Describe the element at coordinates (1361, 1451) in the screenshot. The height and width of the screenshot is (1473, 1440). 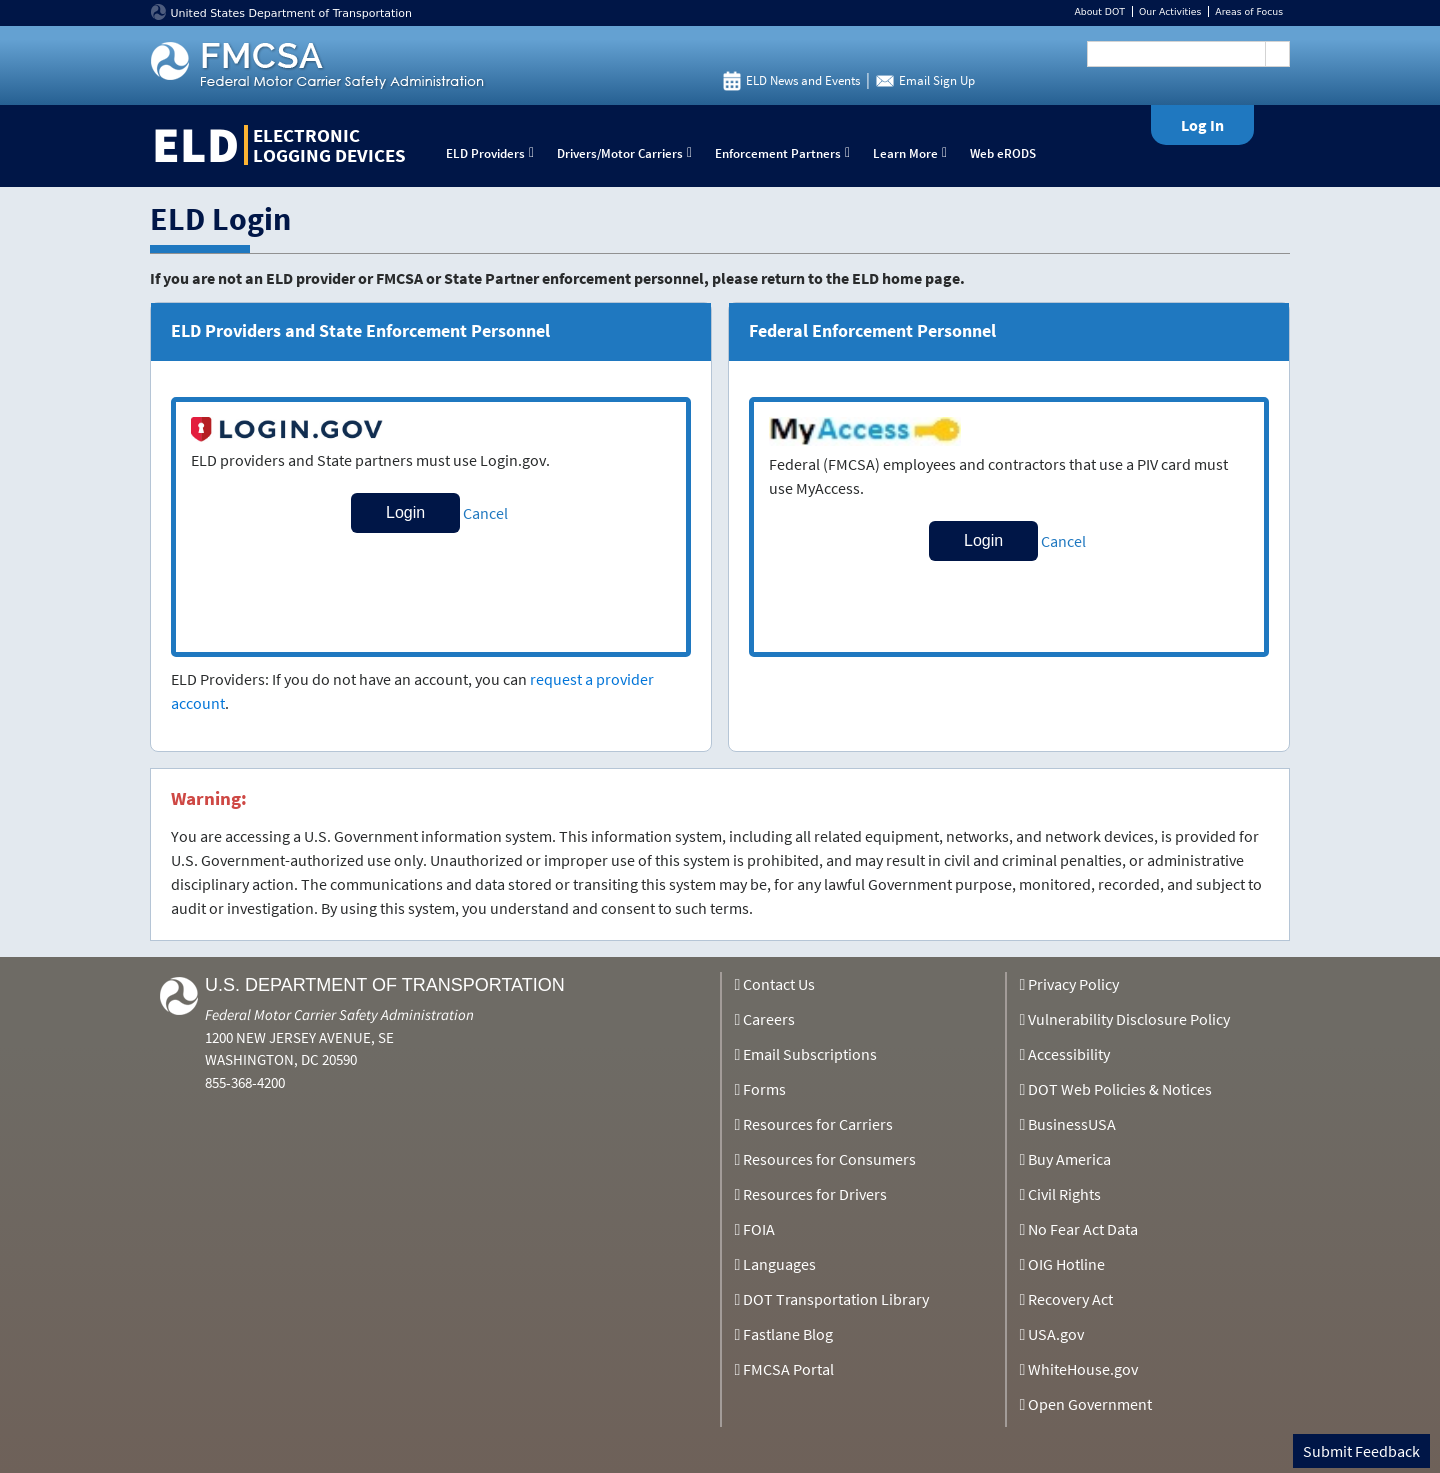
I see `Submit Feedback` at that location.